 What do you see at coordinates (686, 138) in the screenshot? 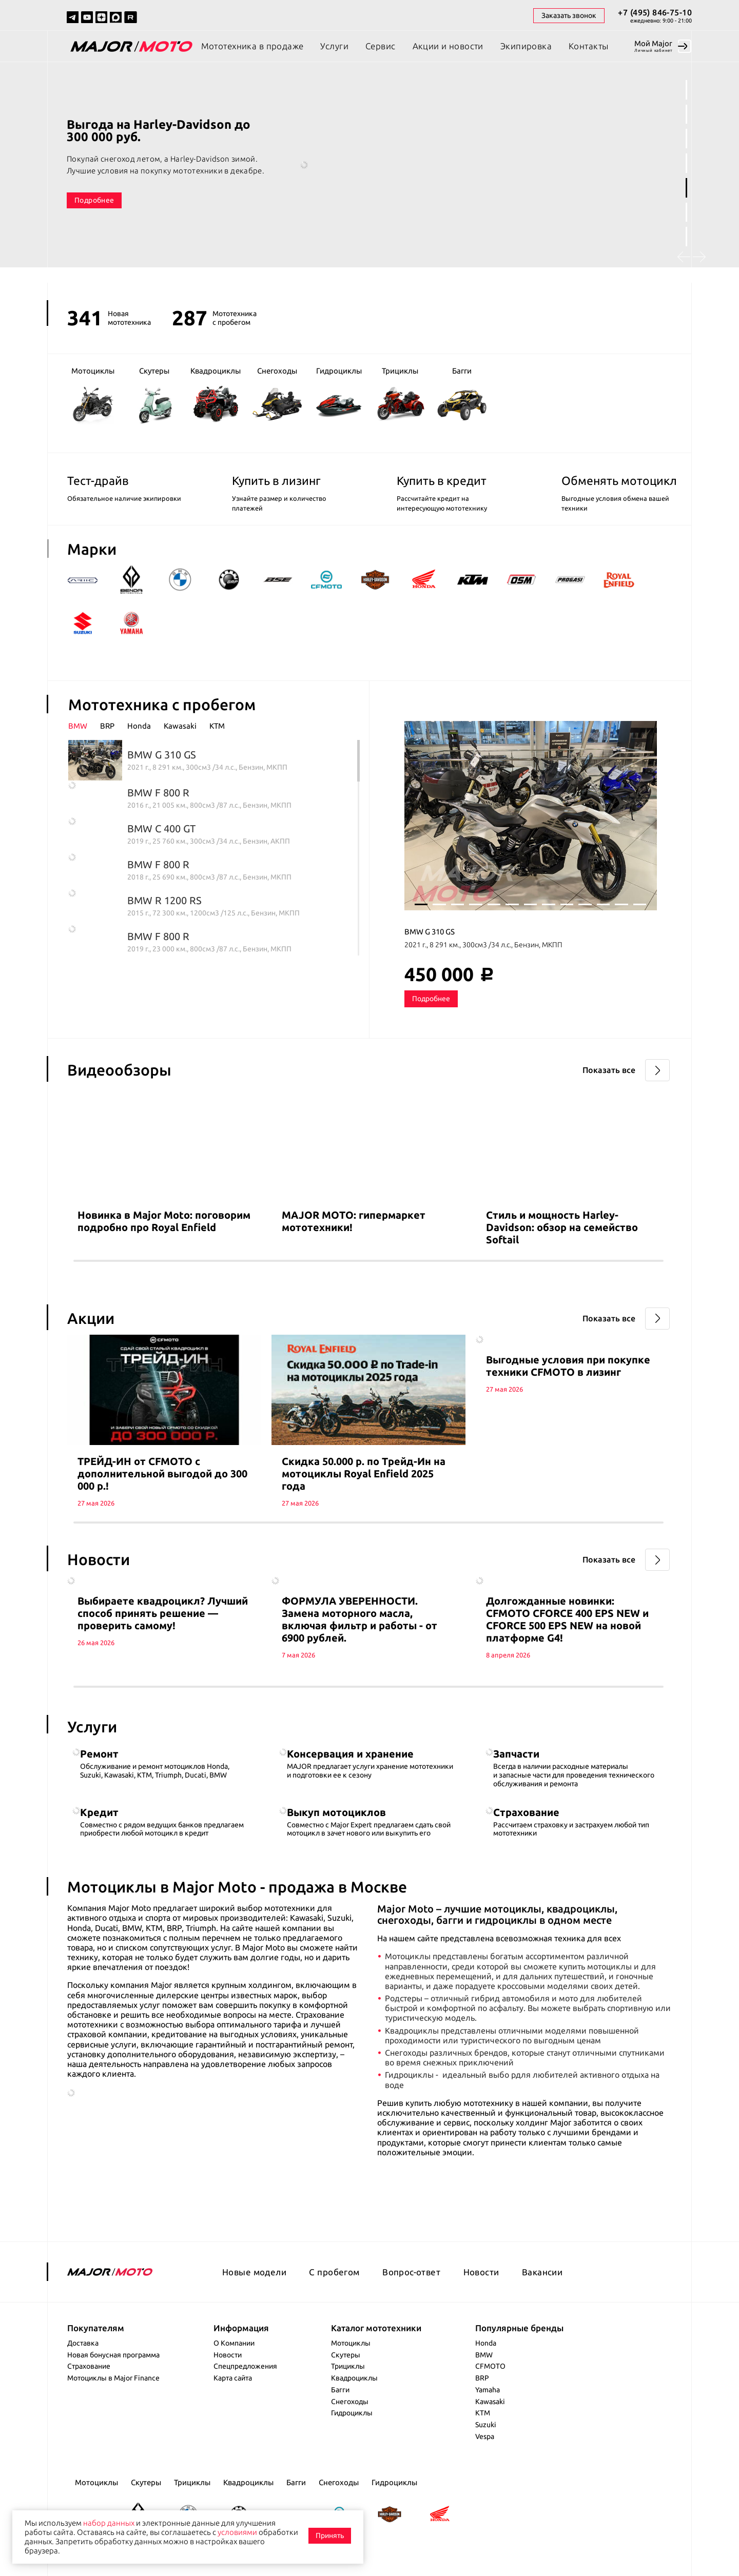
I see `3 [tab]` at bounding box center [686, 138].